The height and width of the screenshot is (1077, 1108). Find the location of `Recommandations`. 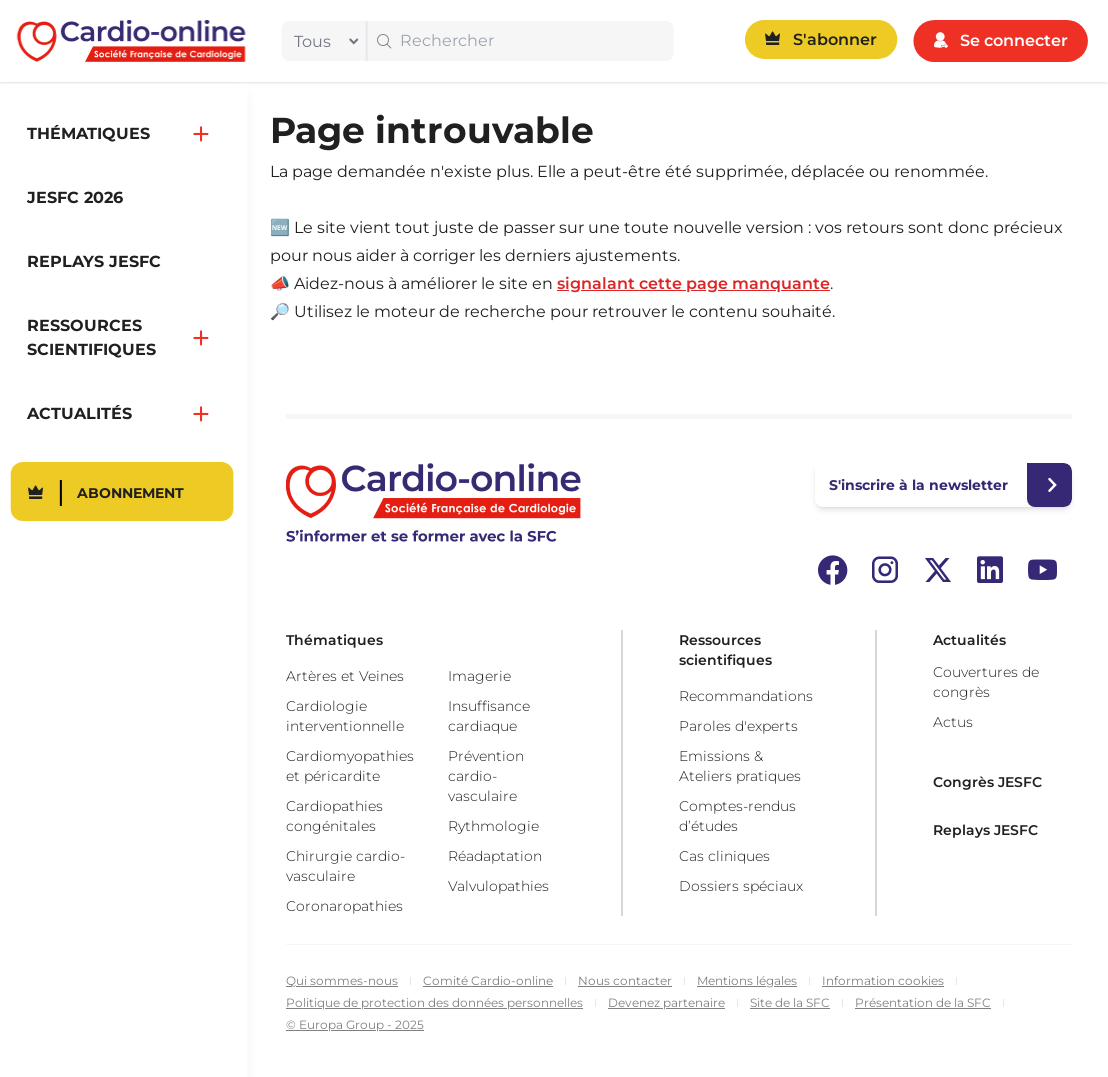

Recommandations is located at coordinates (746, 696).